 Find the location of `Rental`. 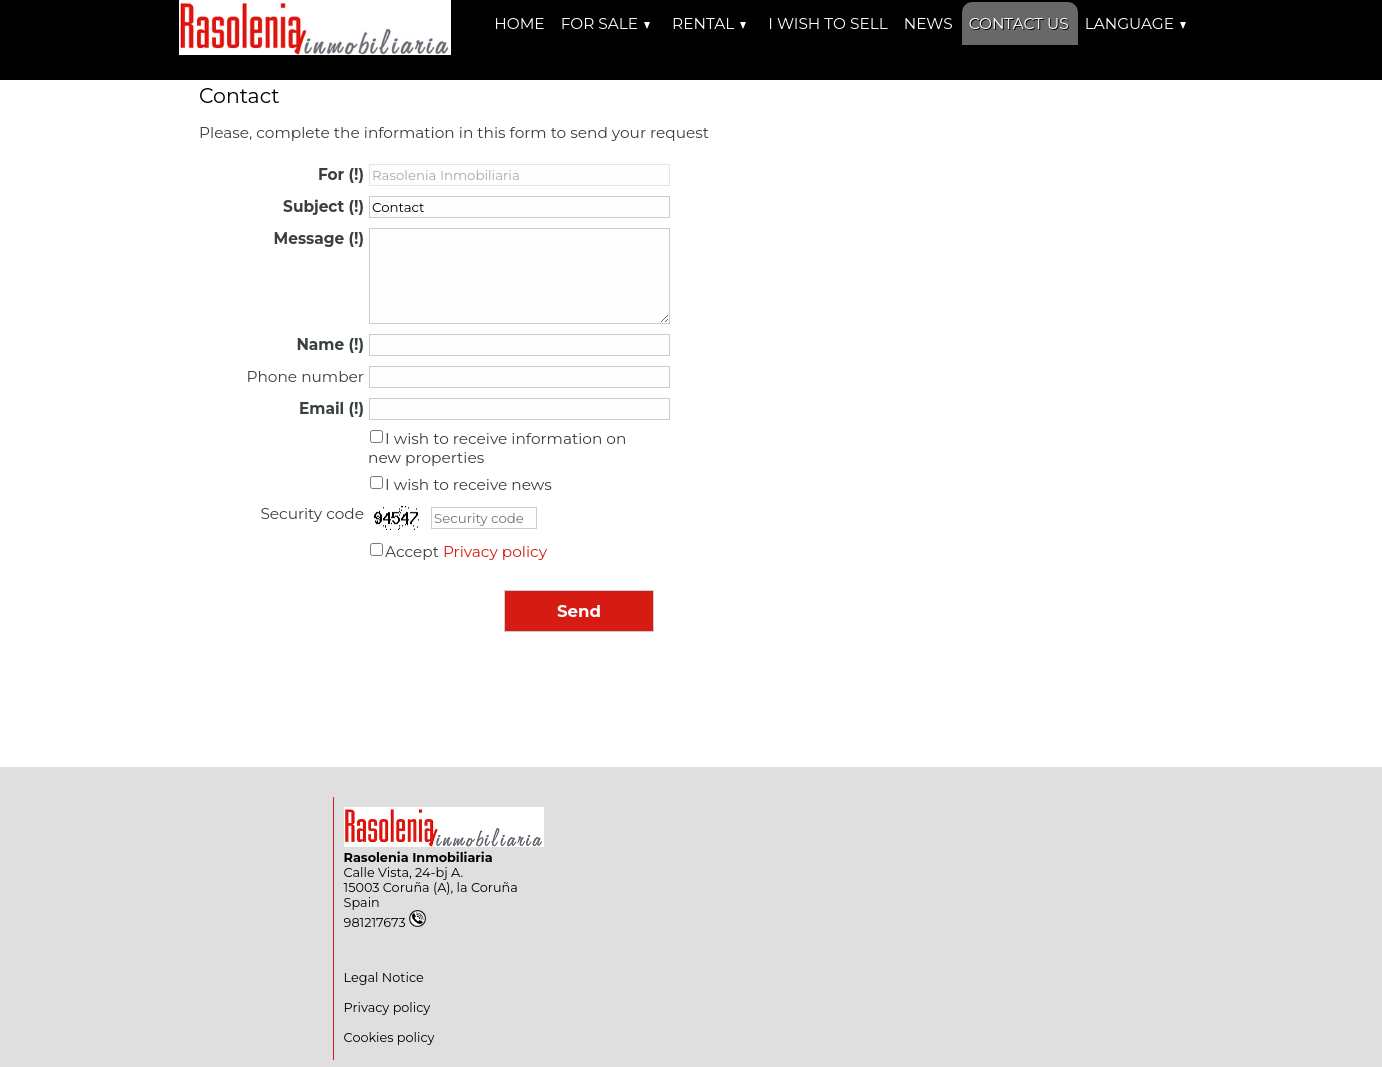

Rental is located at coordinates (709, 23).